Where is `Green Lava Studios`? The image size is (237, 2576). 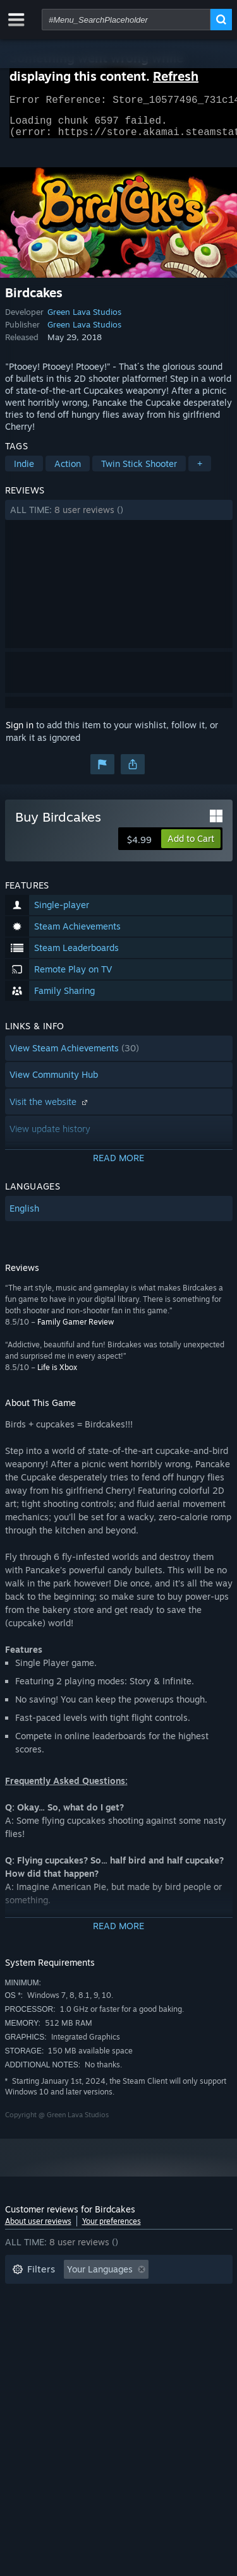
Green Lava Studios is located at coordinates (84, 319).